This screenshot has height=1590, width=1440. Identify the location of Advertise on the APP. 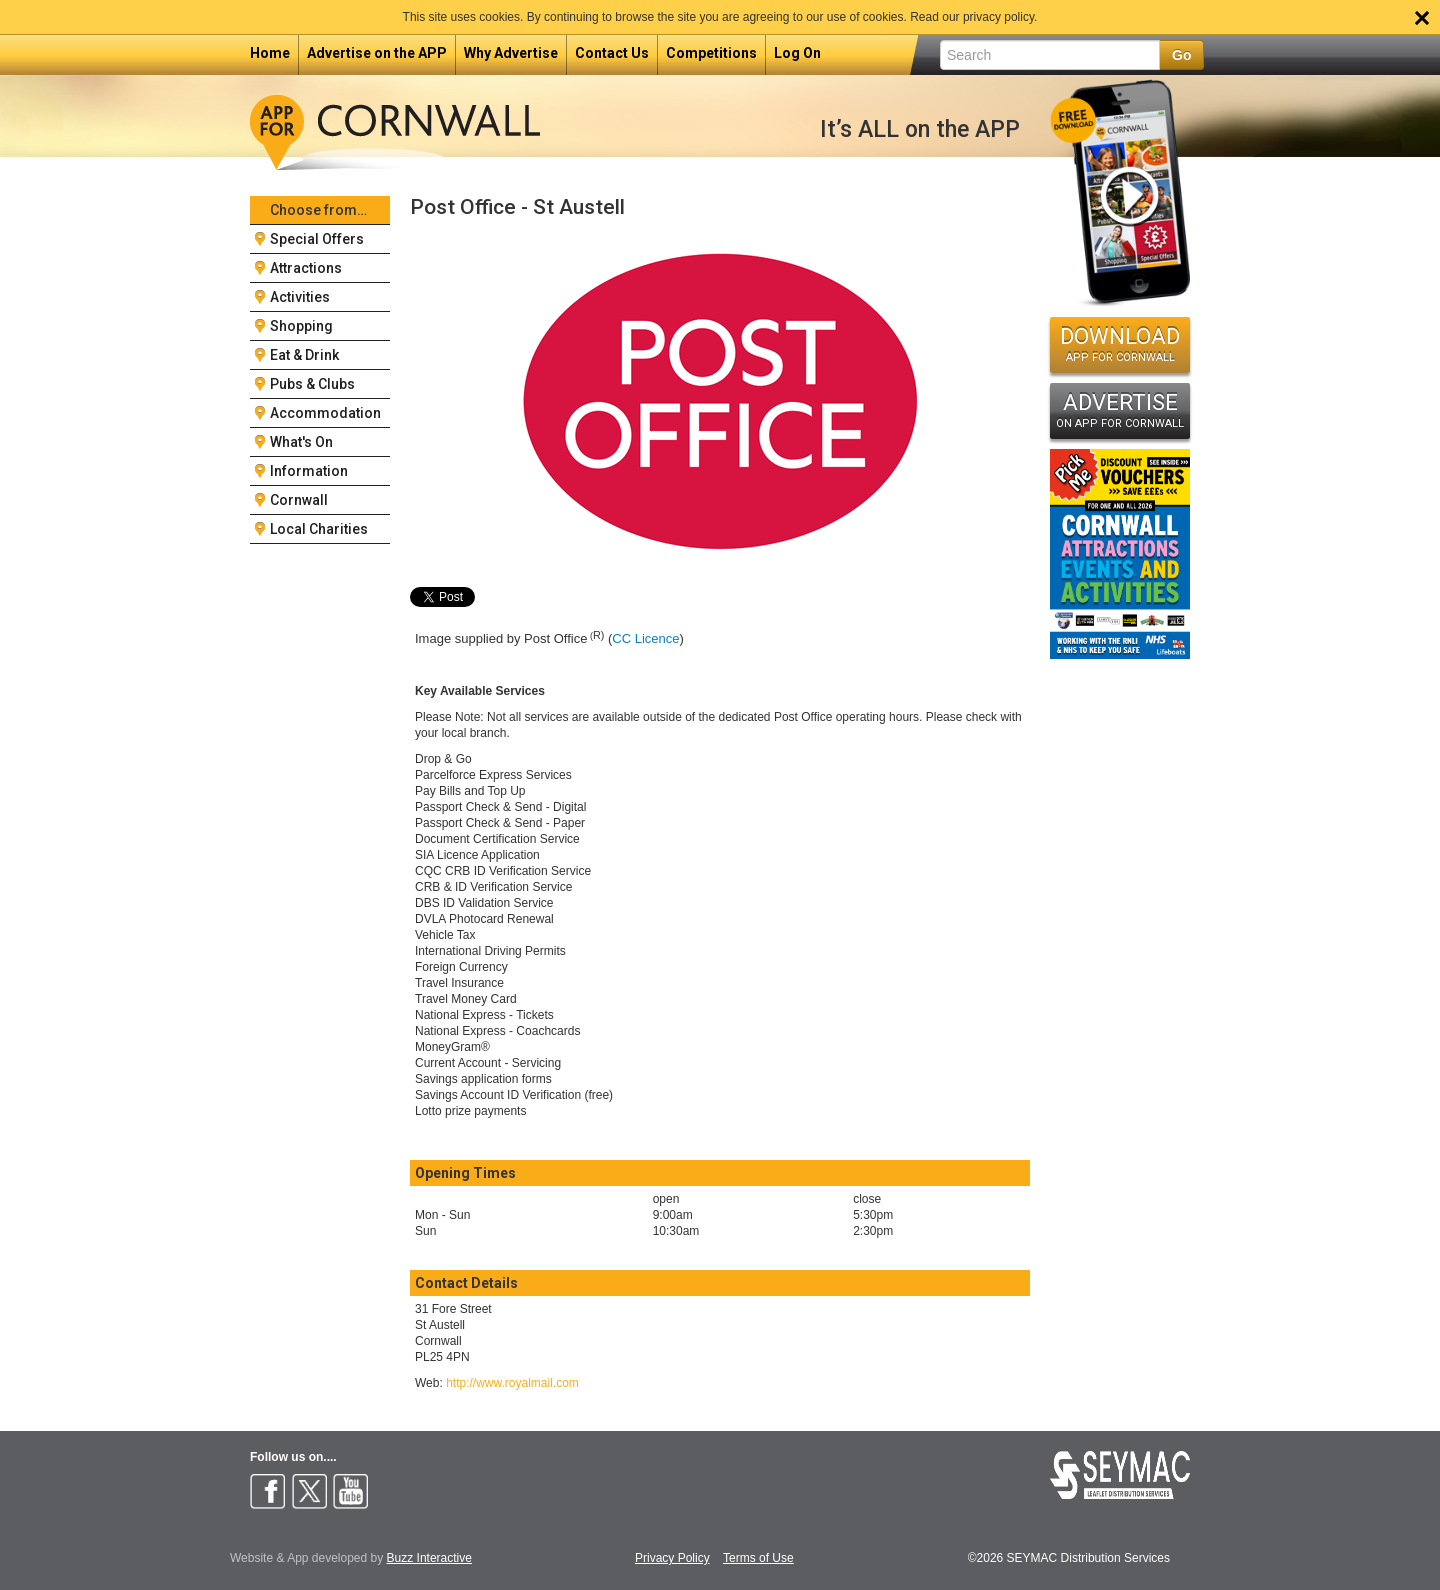
(377, 53).